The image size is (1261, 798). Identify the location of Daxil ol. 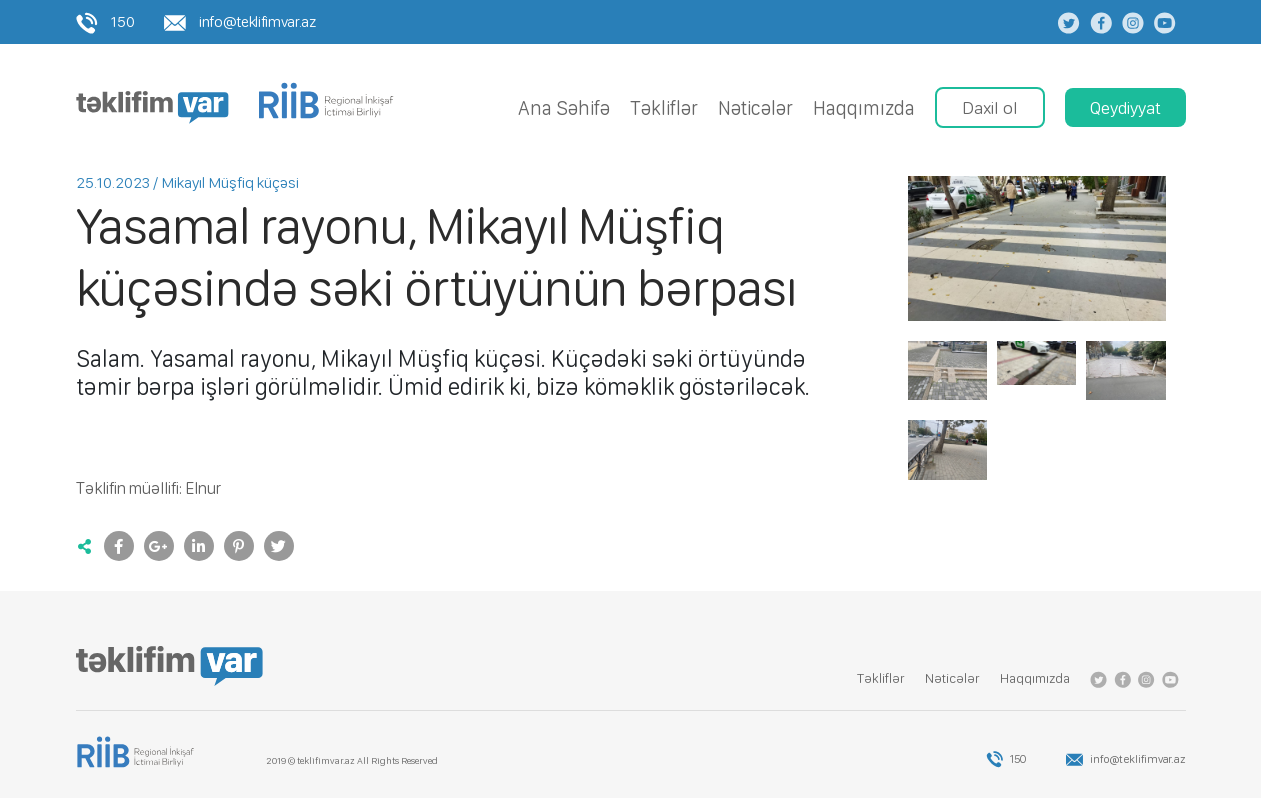
(990, 107).